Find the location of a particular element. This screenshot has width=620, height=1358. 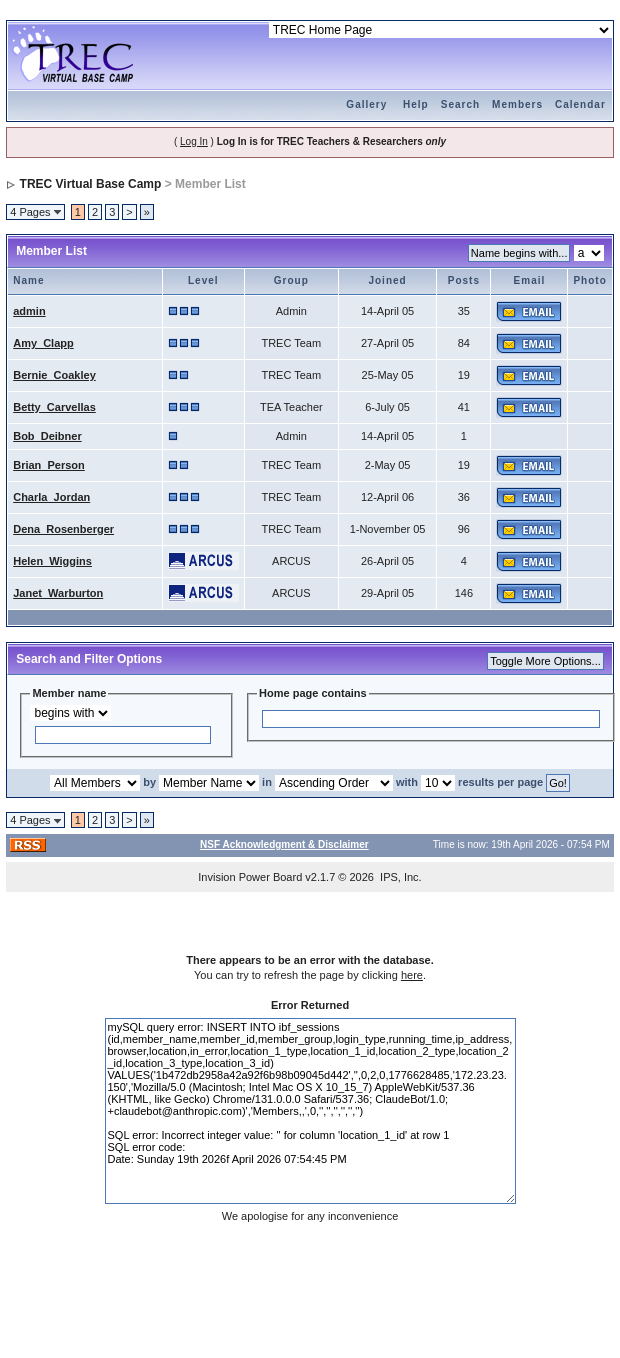

Betty_Carvellas is located at coordinates (54, 407).